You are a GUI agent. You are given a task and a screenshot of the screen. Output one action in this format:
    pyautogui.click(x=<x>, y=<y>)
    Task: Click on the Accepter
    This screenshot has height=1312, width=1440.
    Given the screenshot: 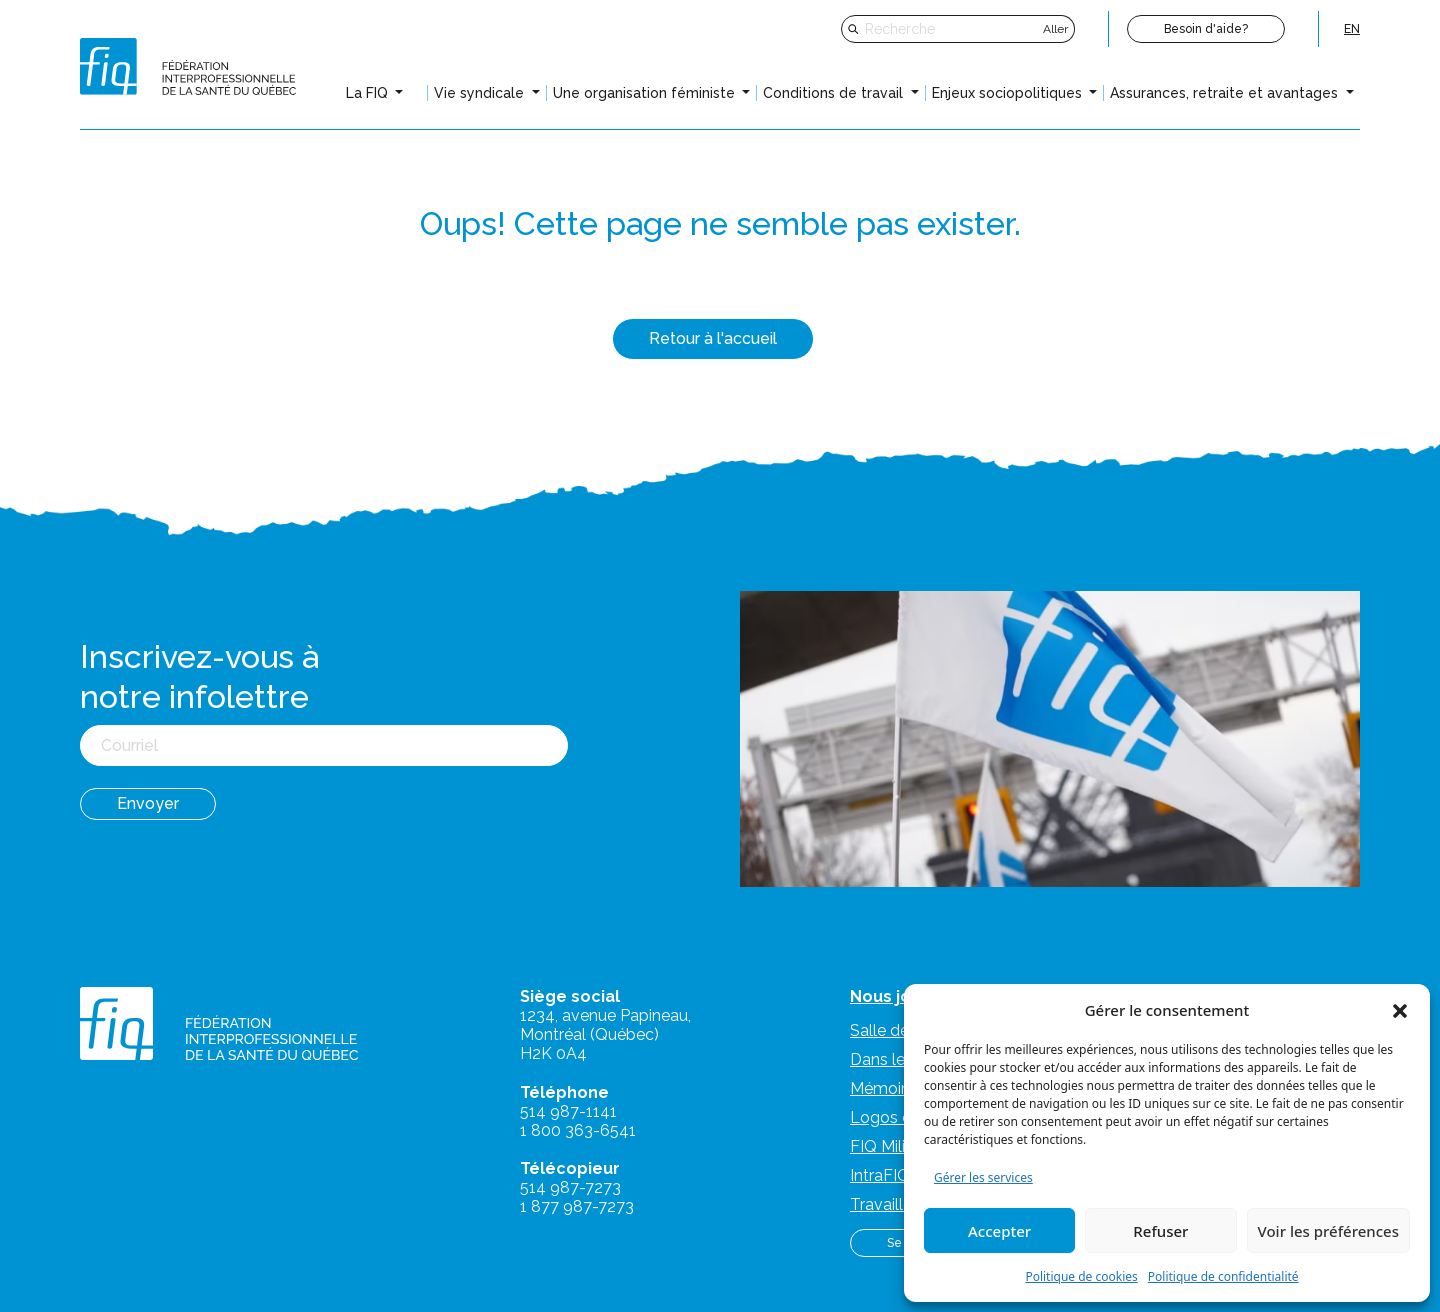 What is the action you would take?
    pyautogui.click(x=999, y=1231)
    